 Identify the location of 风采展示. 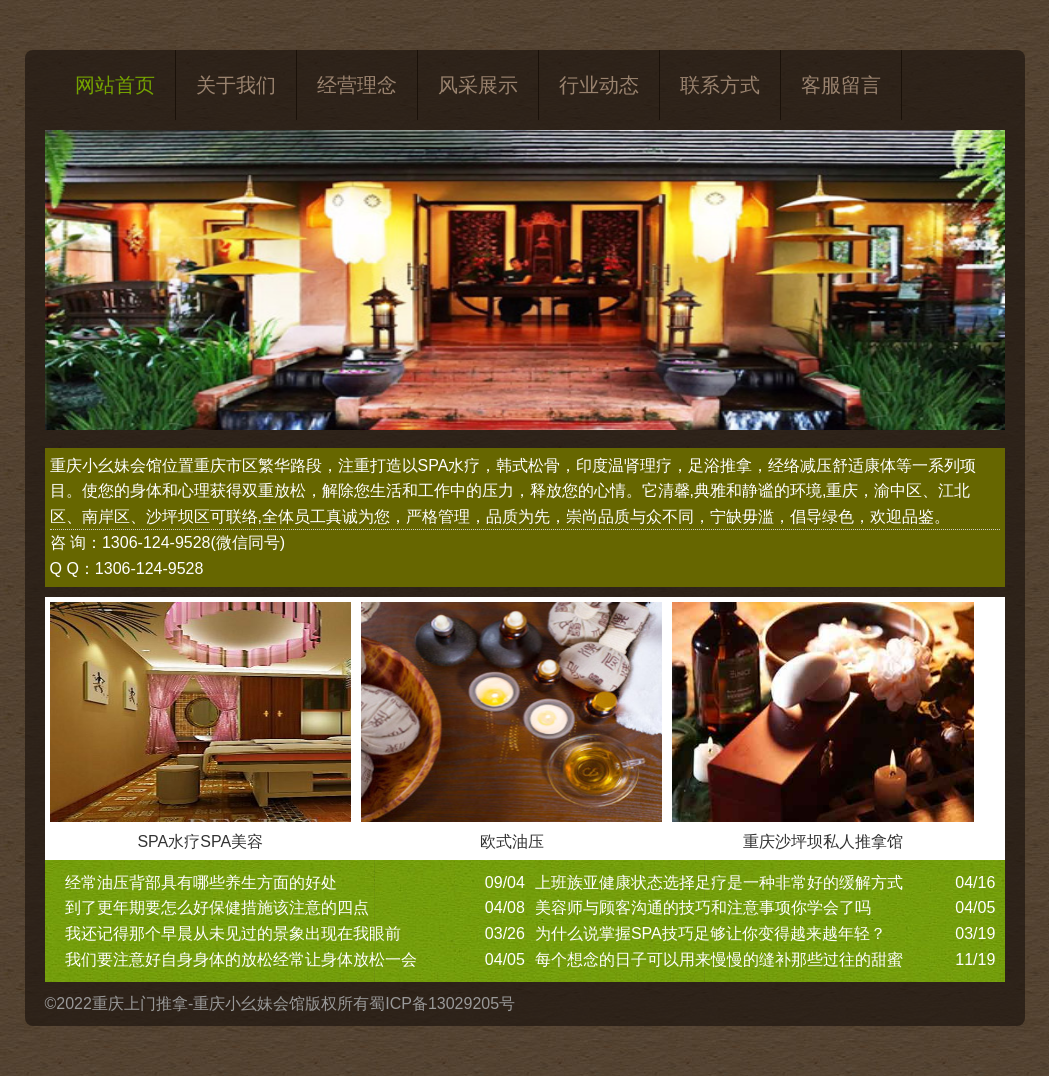
(478, 85).